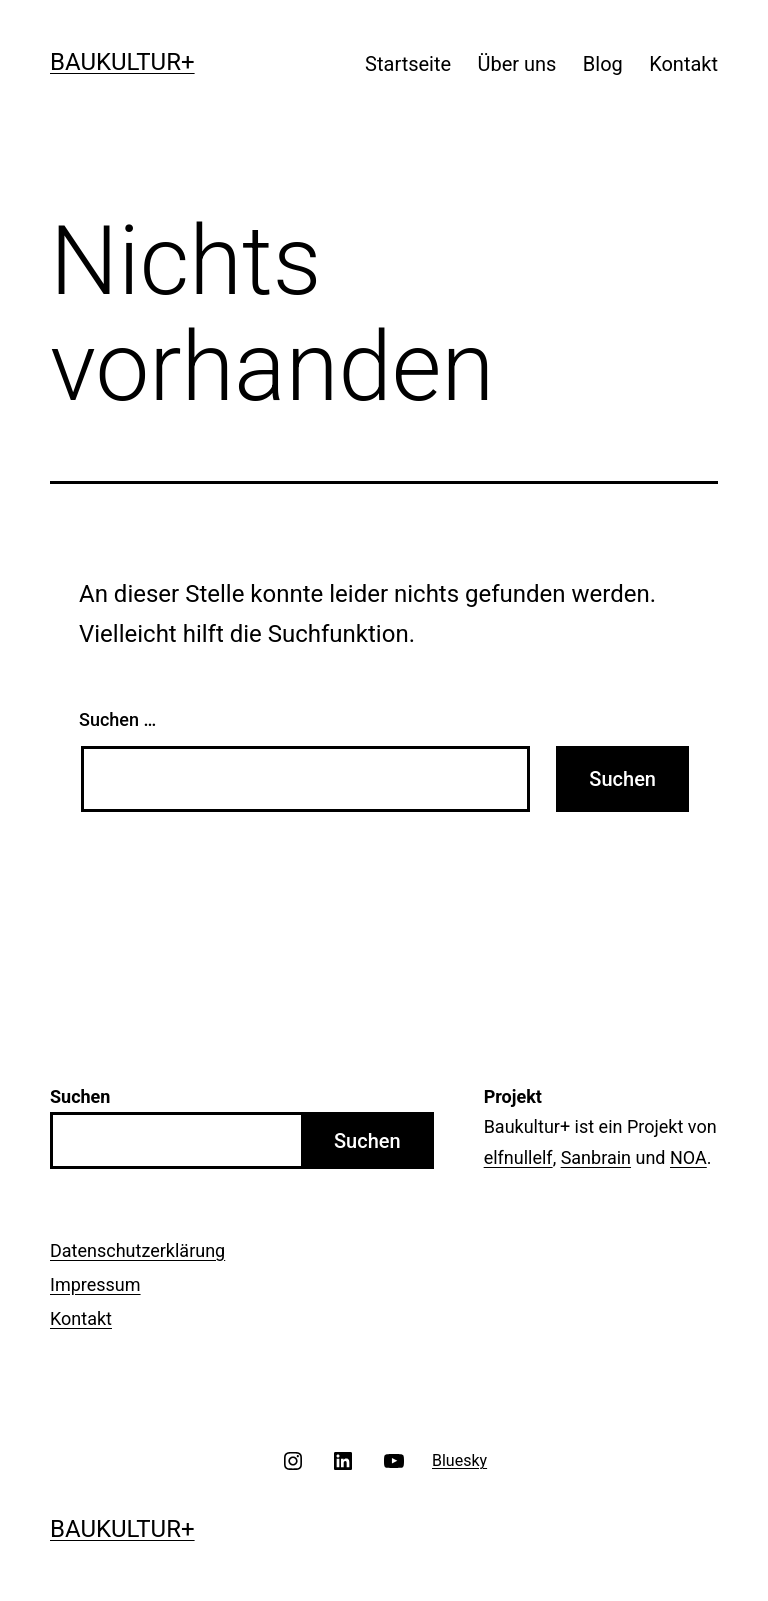 This screenshot has width=768, height=1601. Describe the element at coordinates (603, 64) in the screenshot. I see `Blog` at that location.